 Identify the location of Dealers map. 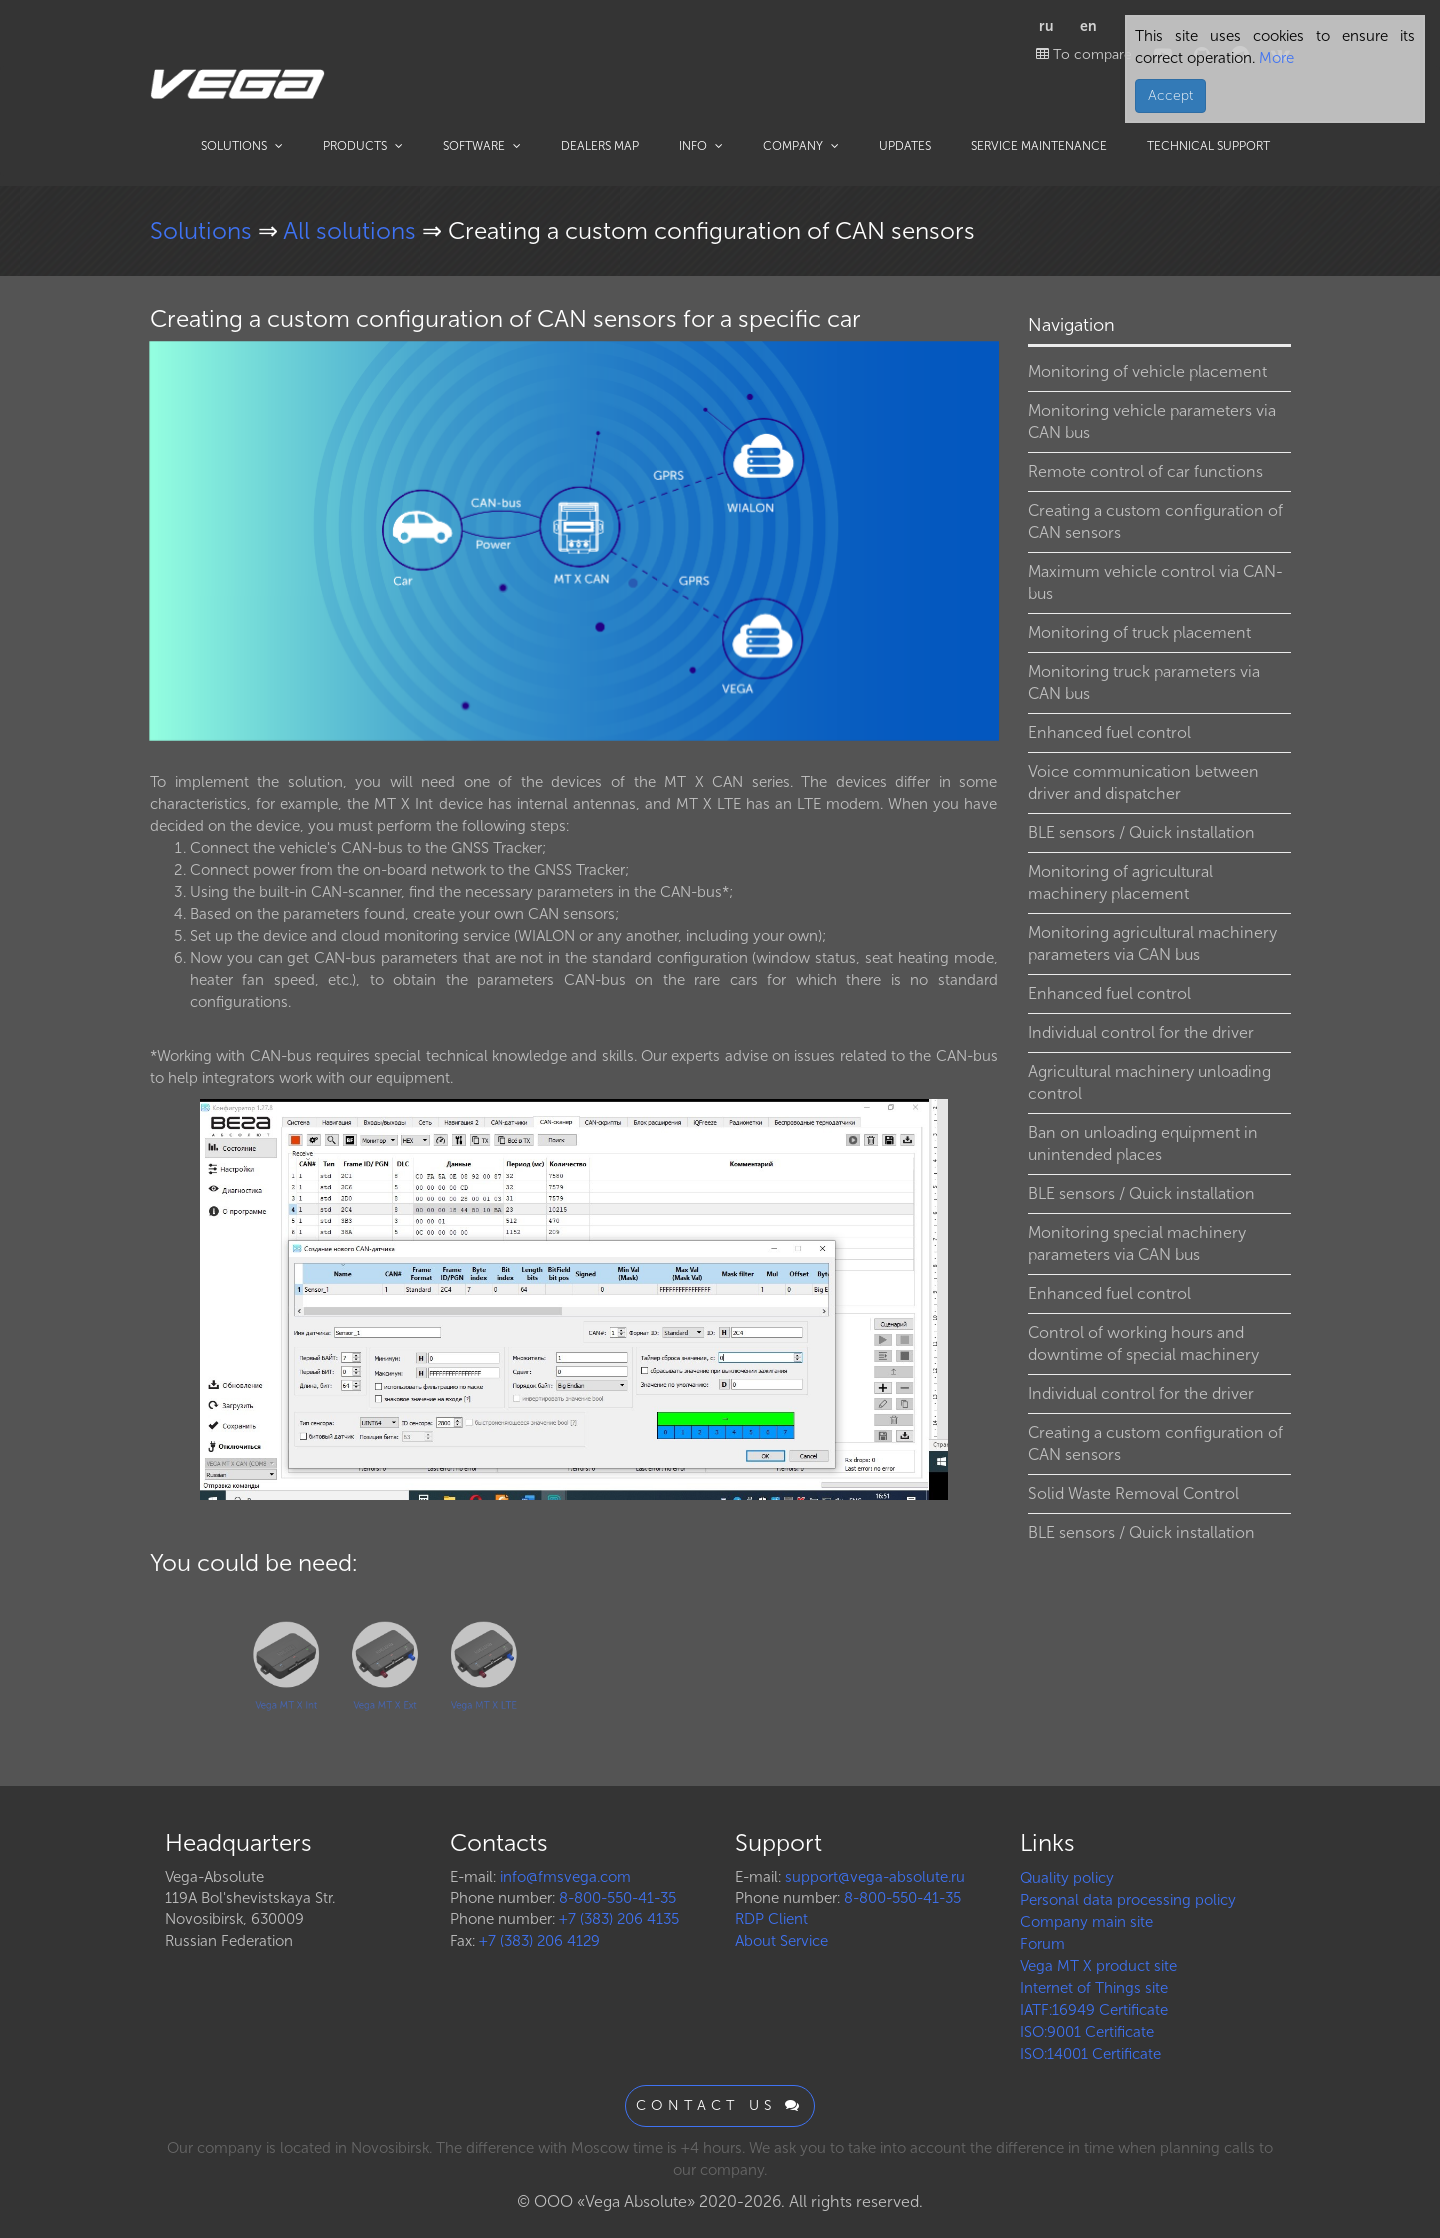
(600, 146).